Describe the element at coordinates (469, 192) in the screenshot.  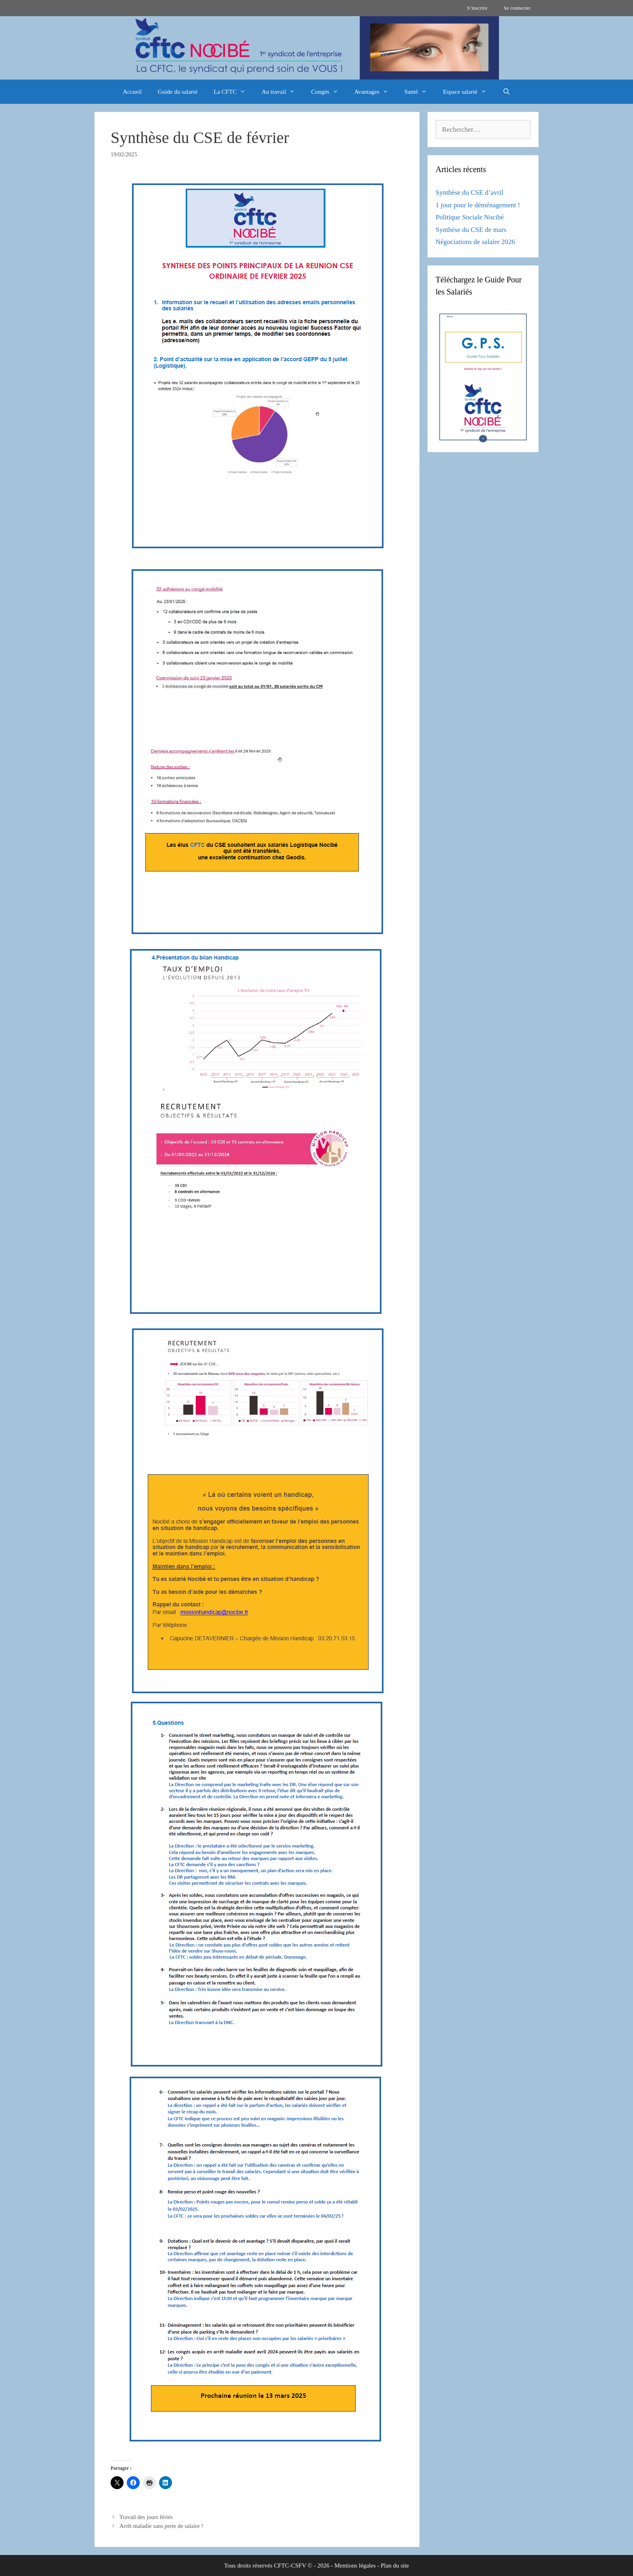
I see `Synthèse du CSE d’avril` at that location.